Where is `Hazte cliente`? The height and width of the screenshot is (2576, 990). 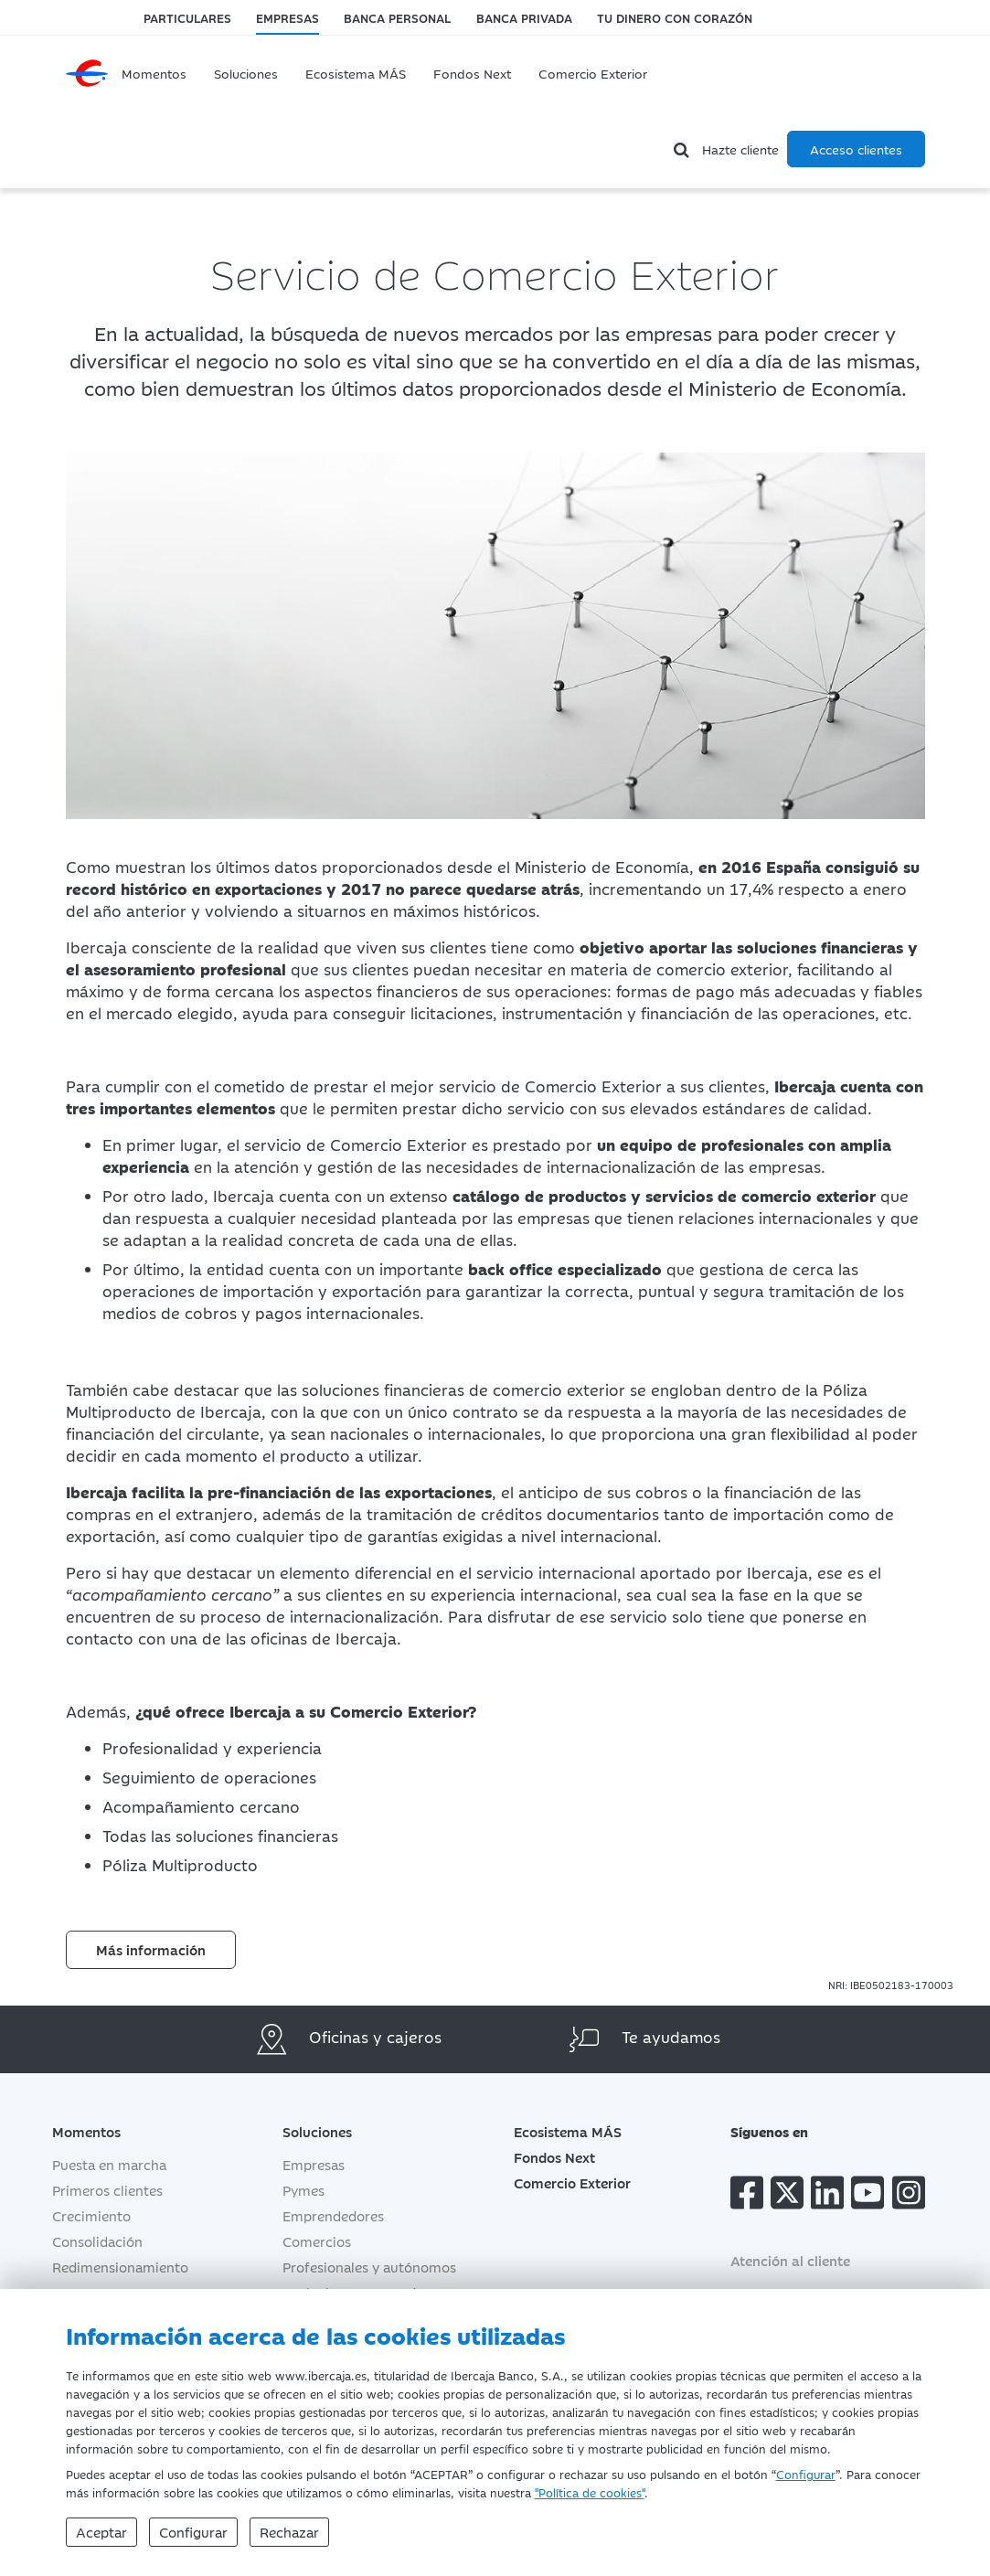 Hazte cliente is located at coordinates (740, 149).